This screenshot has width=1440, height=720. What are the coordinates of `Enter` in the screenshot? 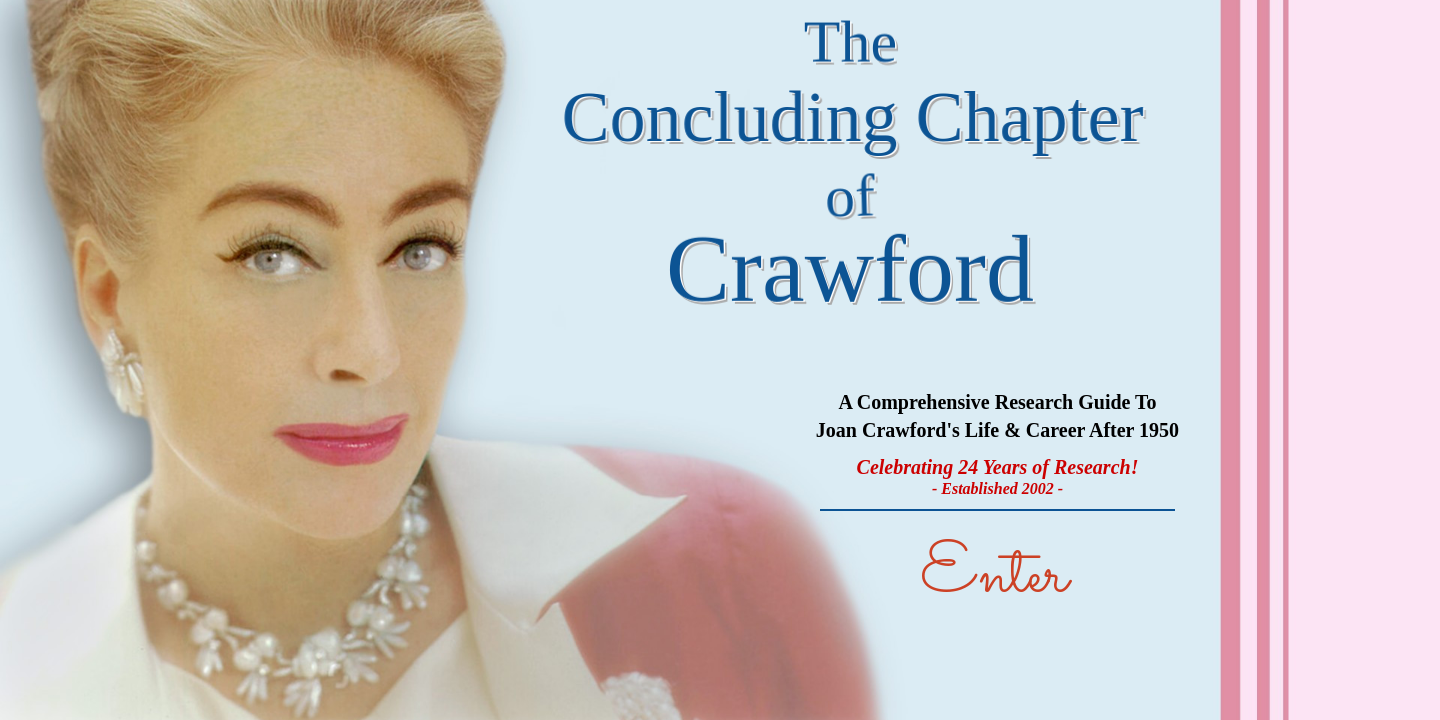 It's located at (994, 576).